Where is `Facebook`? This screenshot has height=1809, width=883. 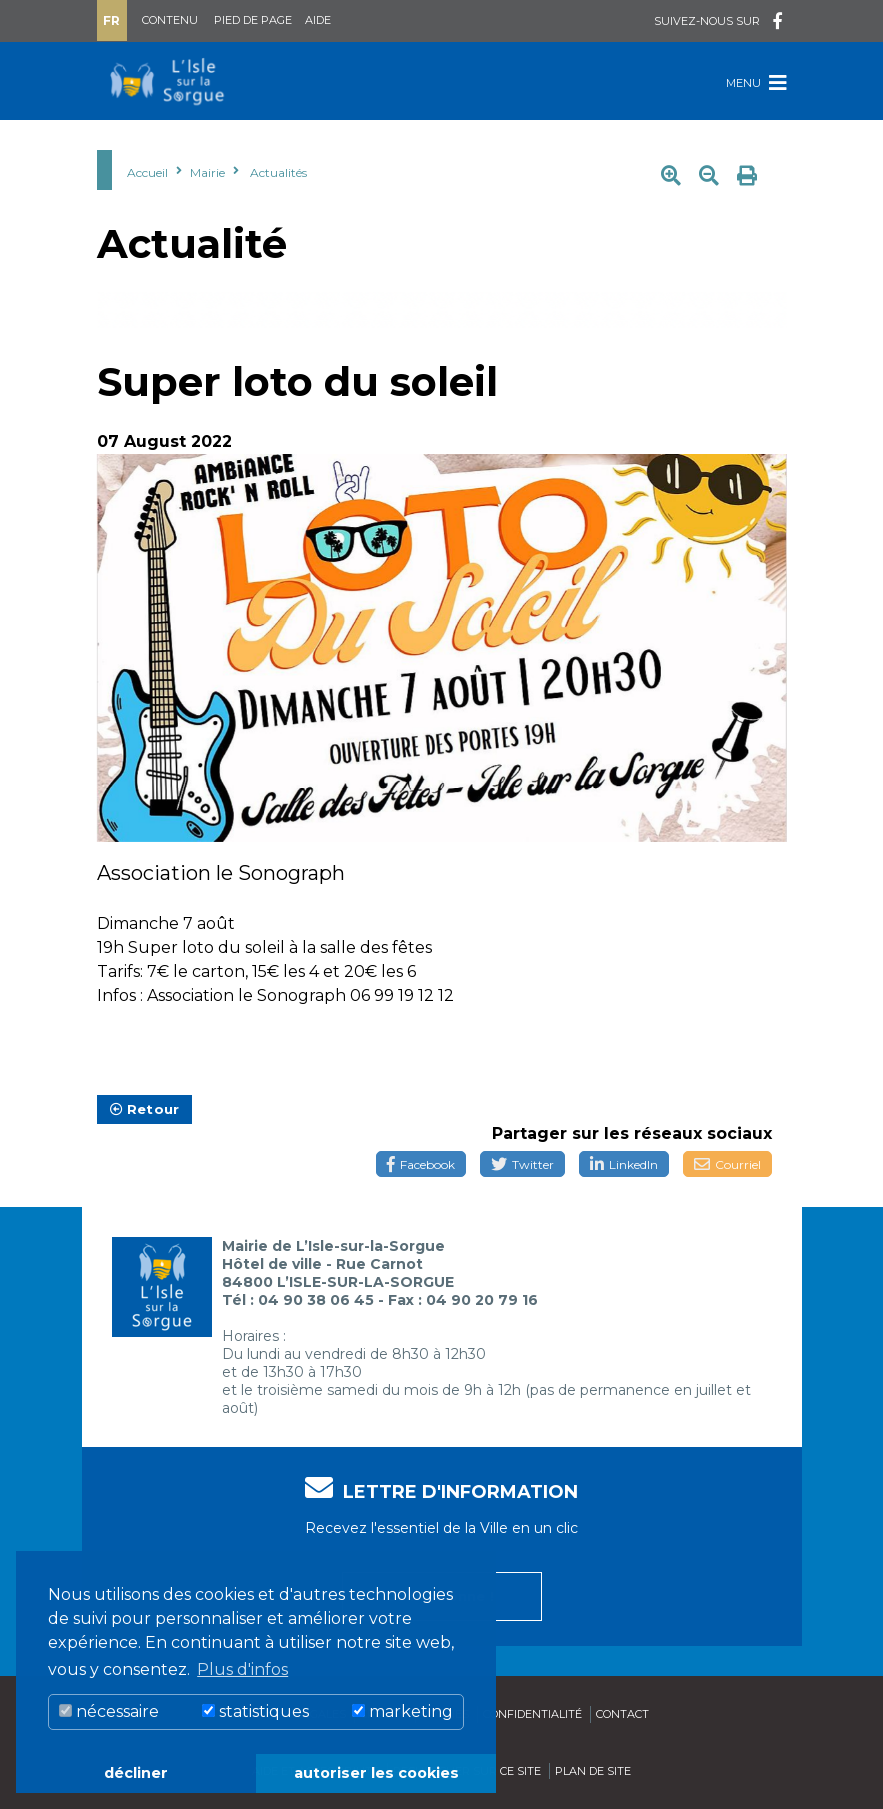
Facebook is located at coordinates (421, 1164).